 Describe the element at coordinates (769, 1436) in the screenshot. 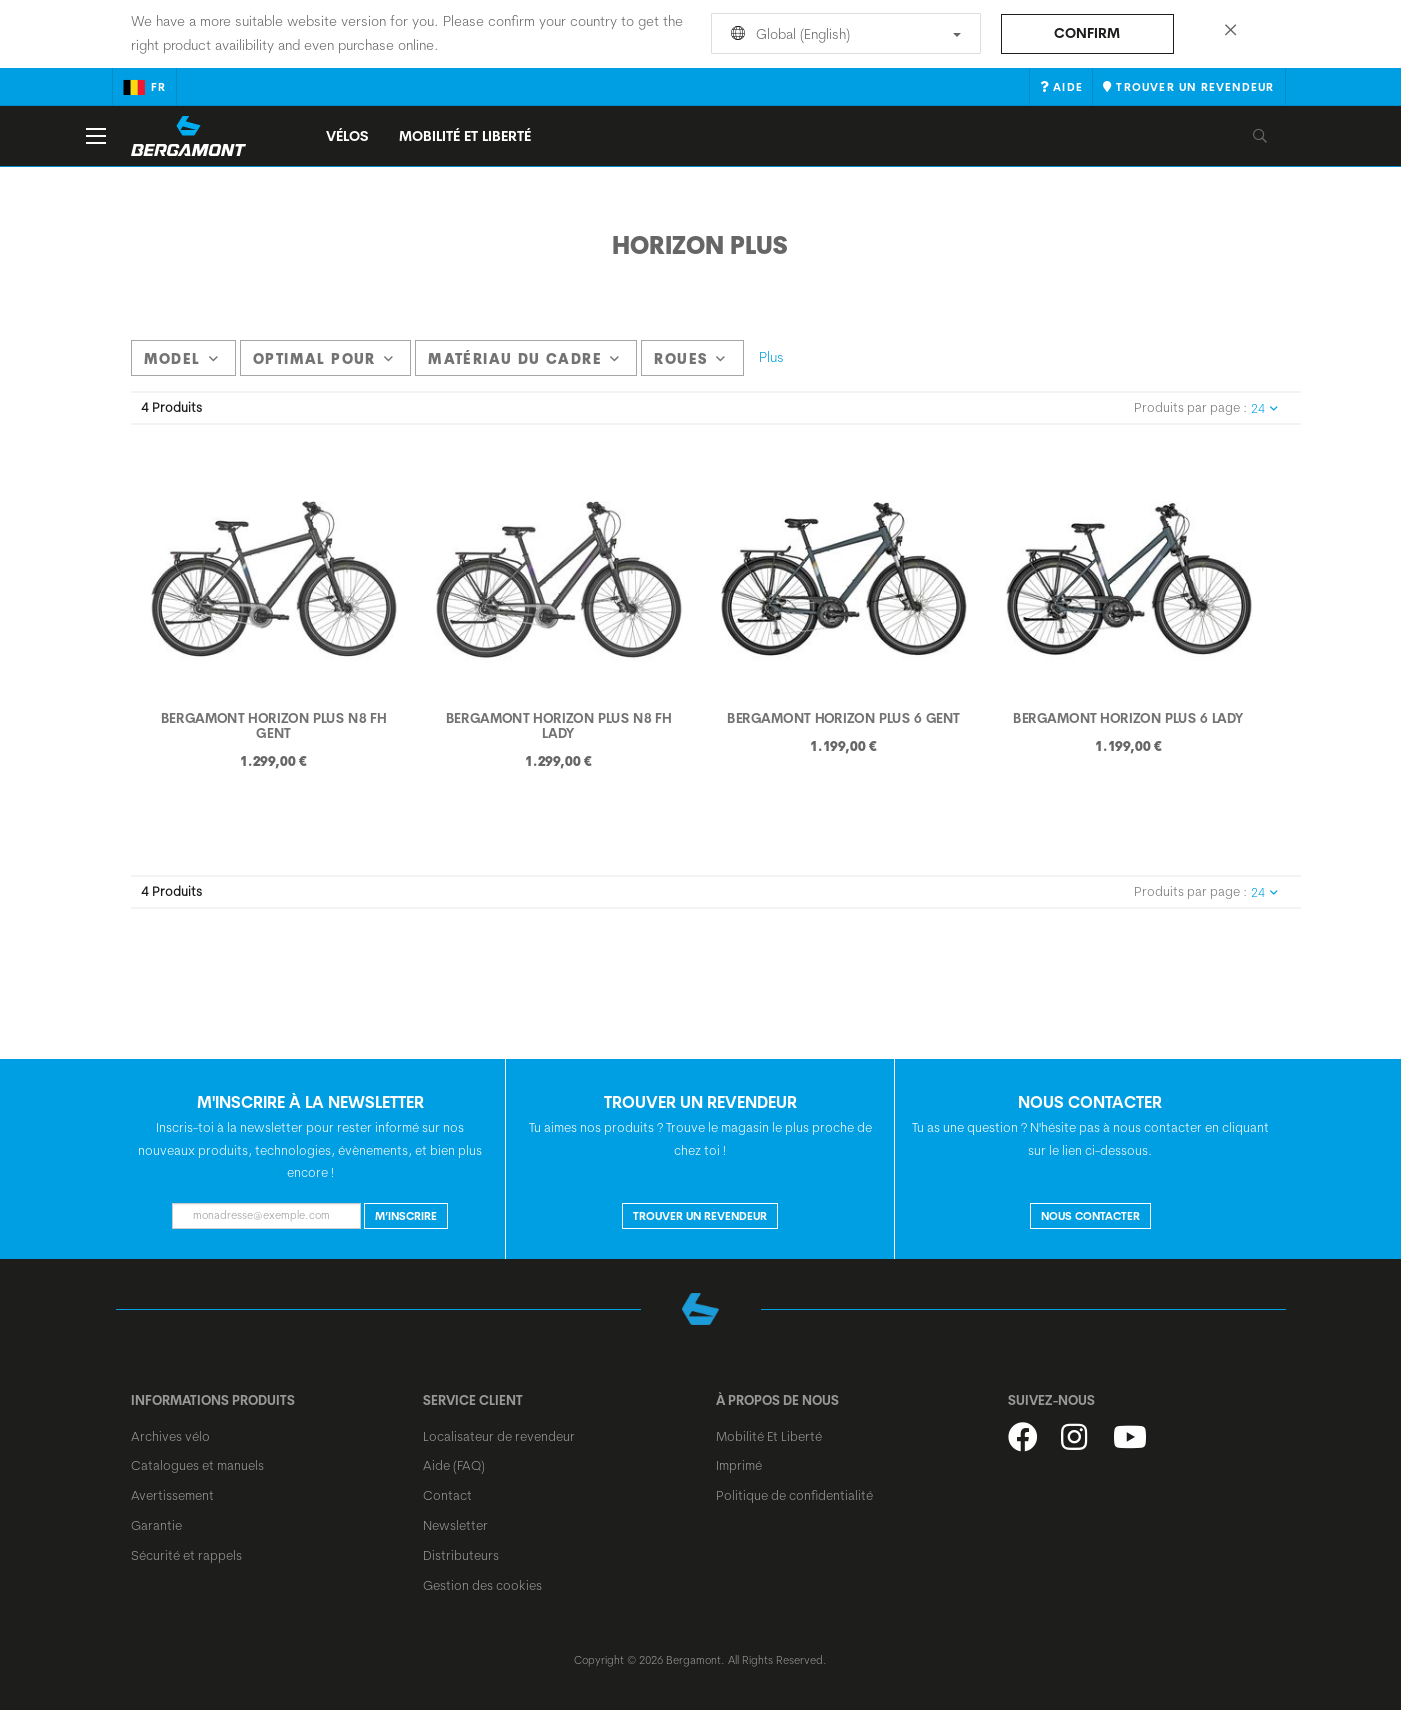

I see `Mobilité Et Liberté` at that location.